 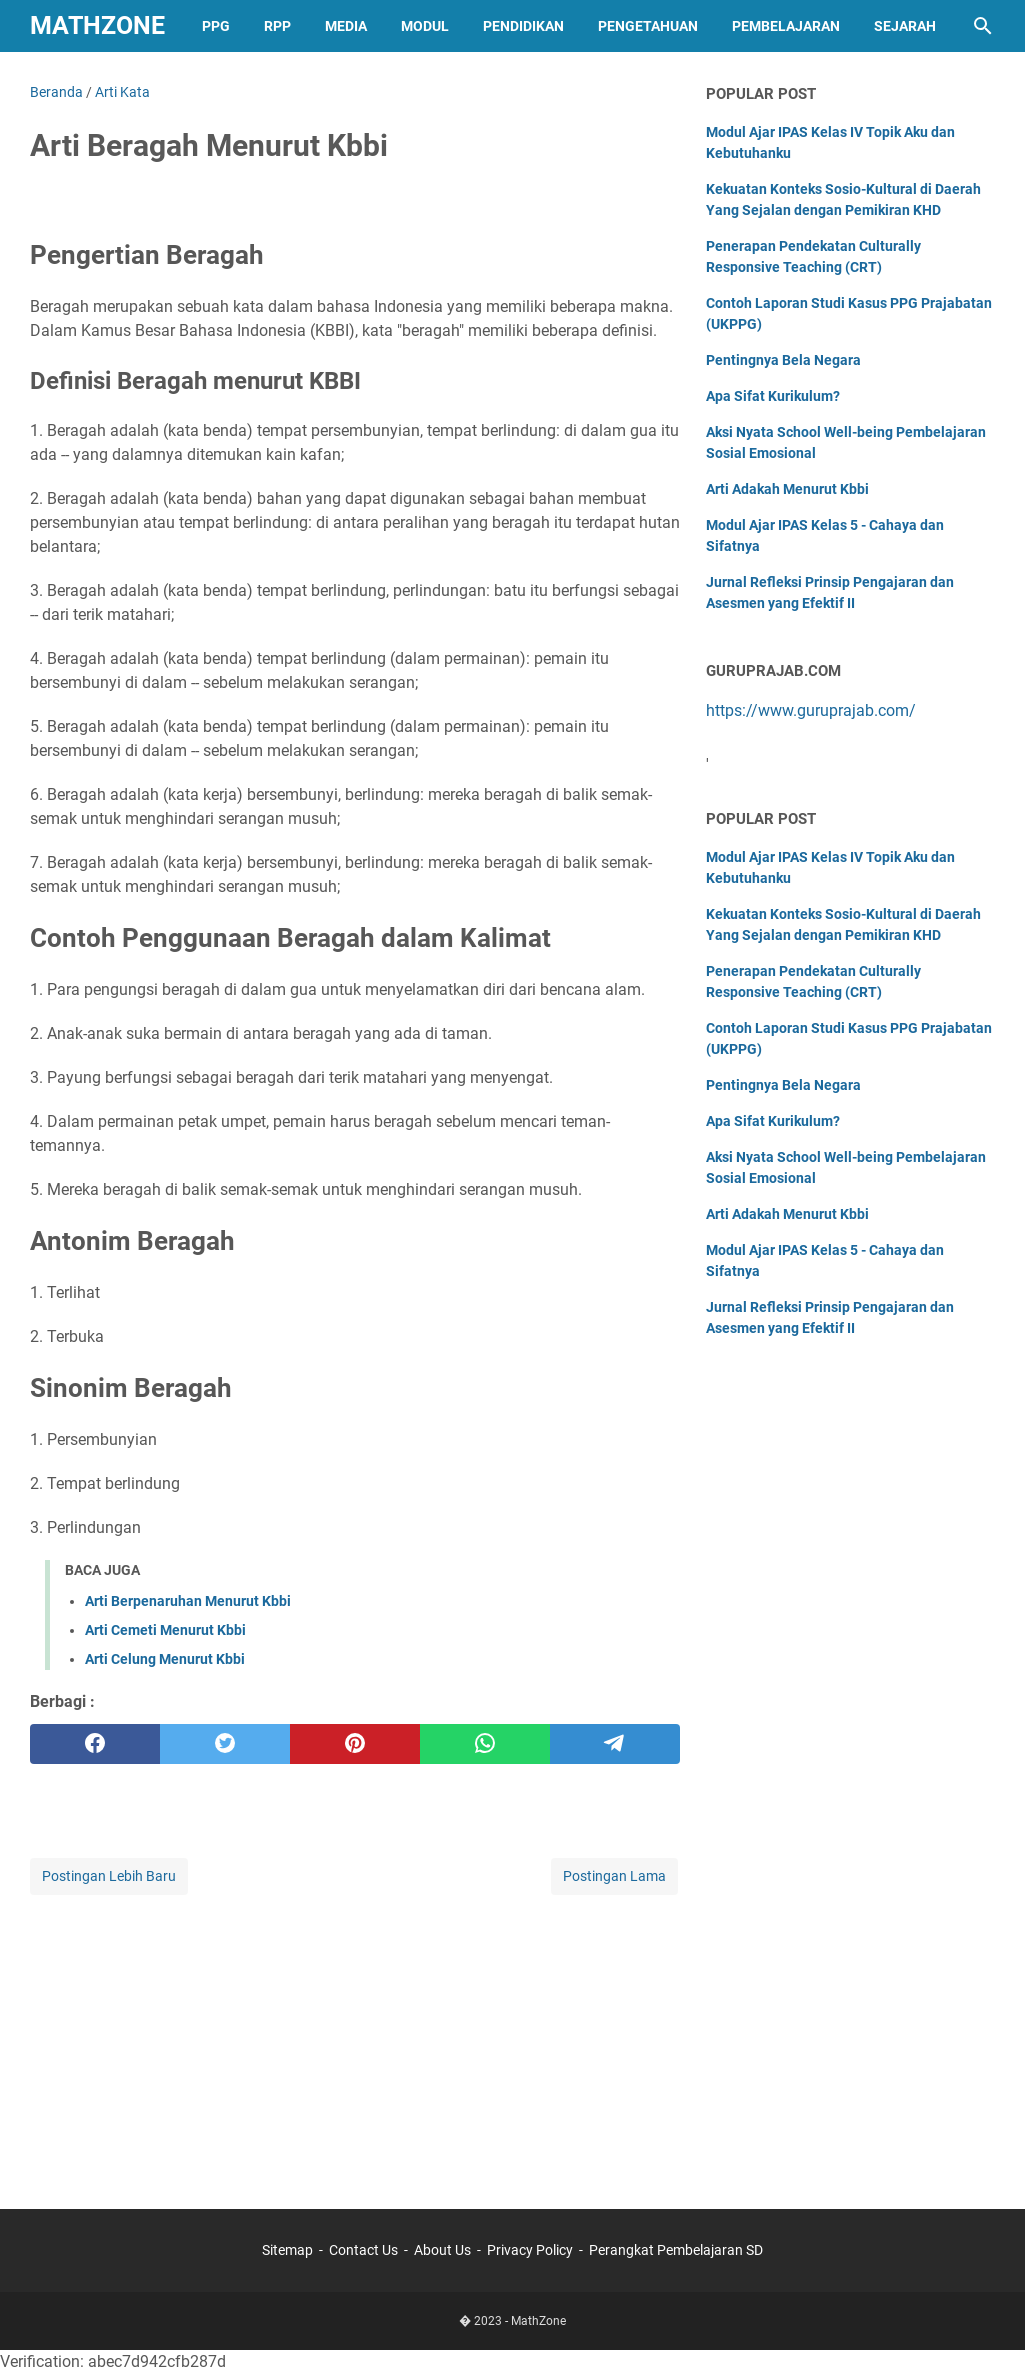 What do you see at coordinates (676, 2250) in the screenshot?
I see `Perangkat Pembelajaran SD` at bounding box center [676, 2250].